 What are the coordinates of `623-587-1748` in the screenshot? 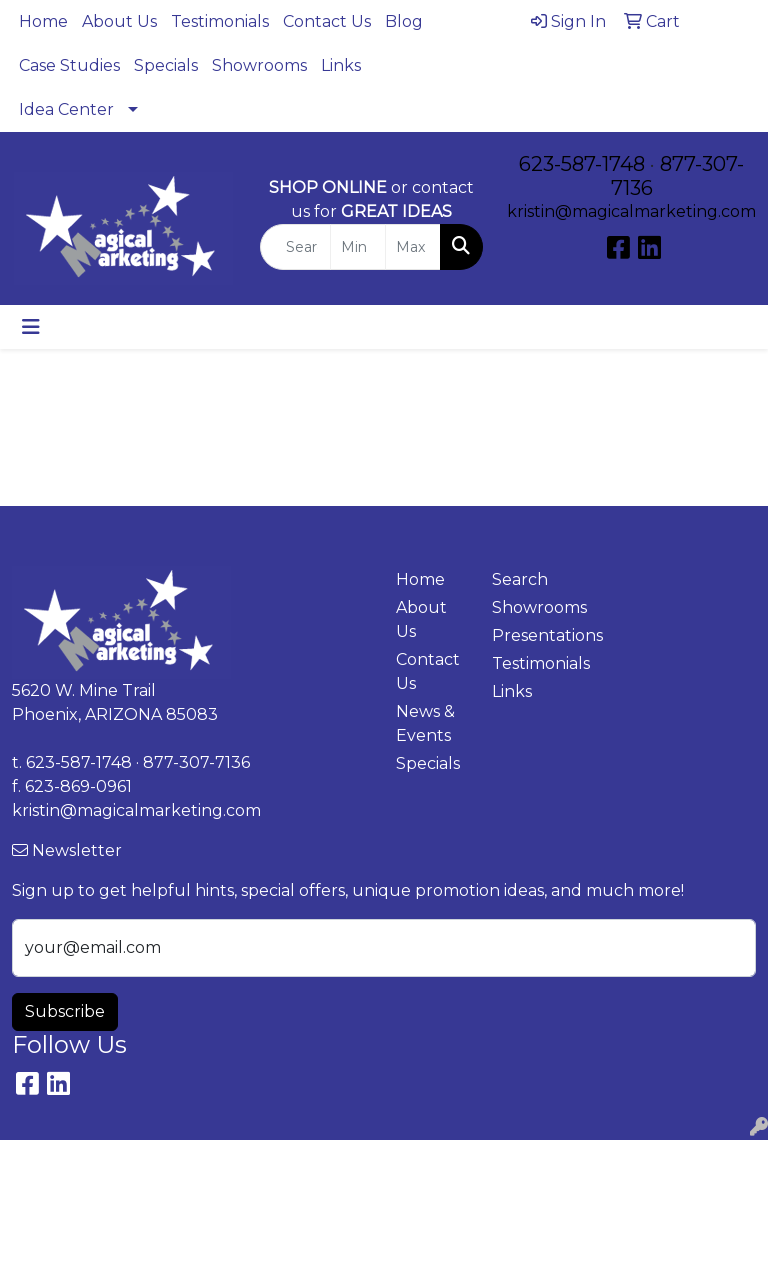 It's located at (582, 164).